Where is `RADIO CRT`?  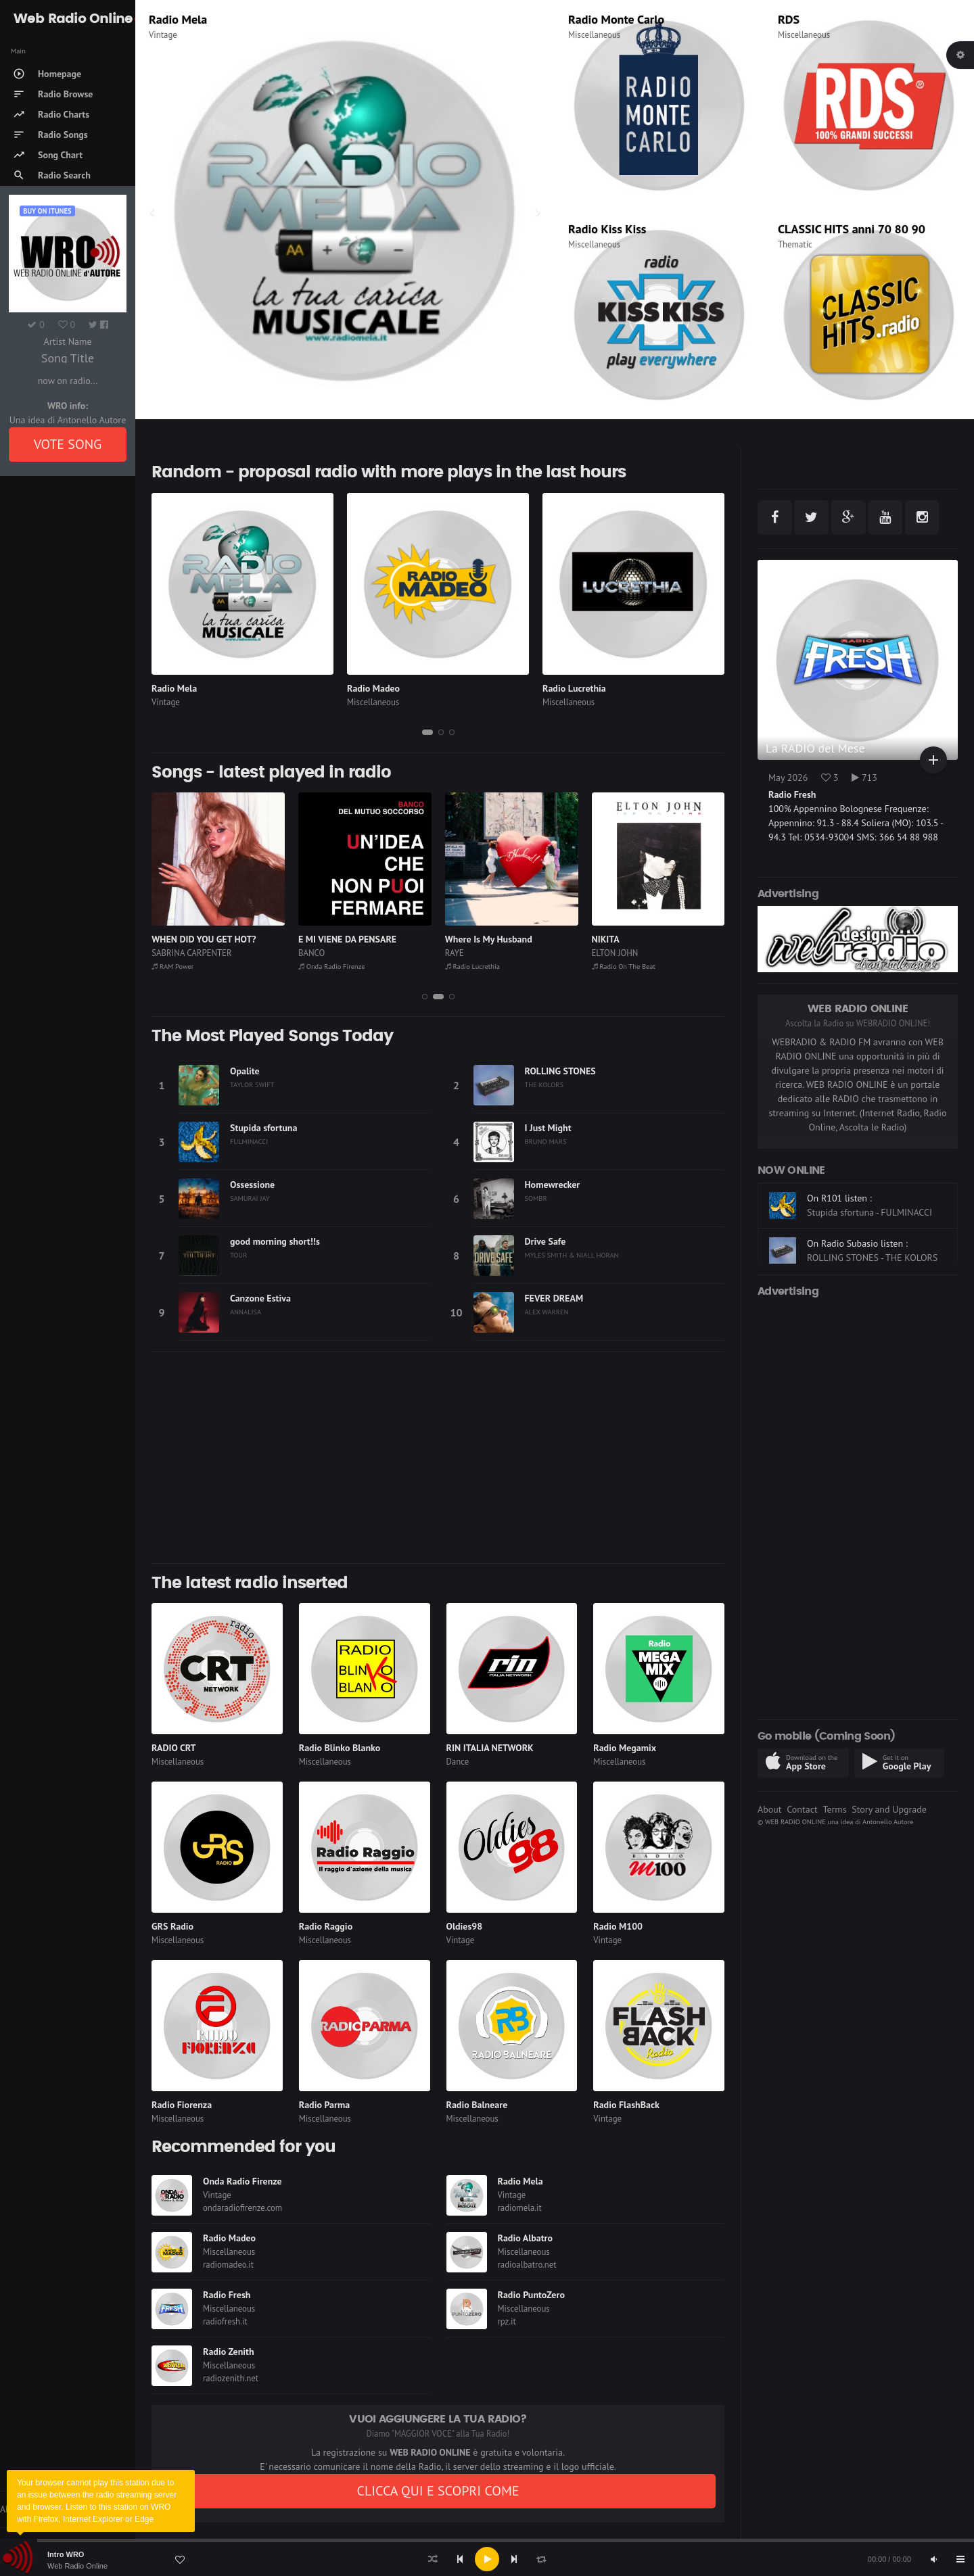
RADIO CRT is located at coordinates (174, 1748).